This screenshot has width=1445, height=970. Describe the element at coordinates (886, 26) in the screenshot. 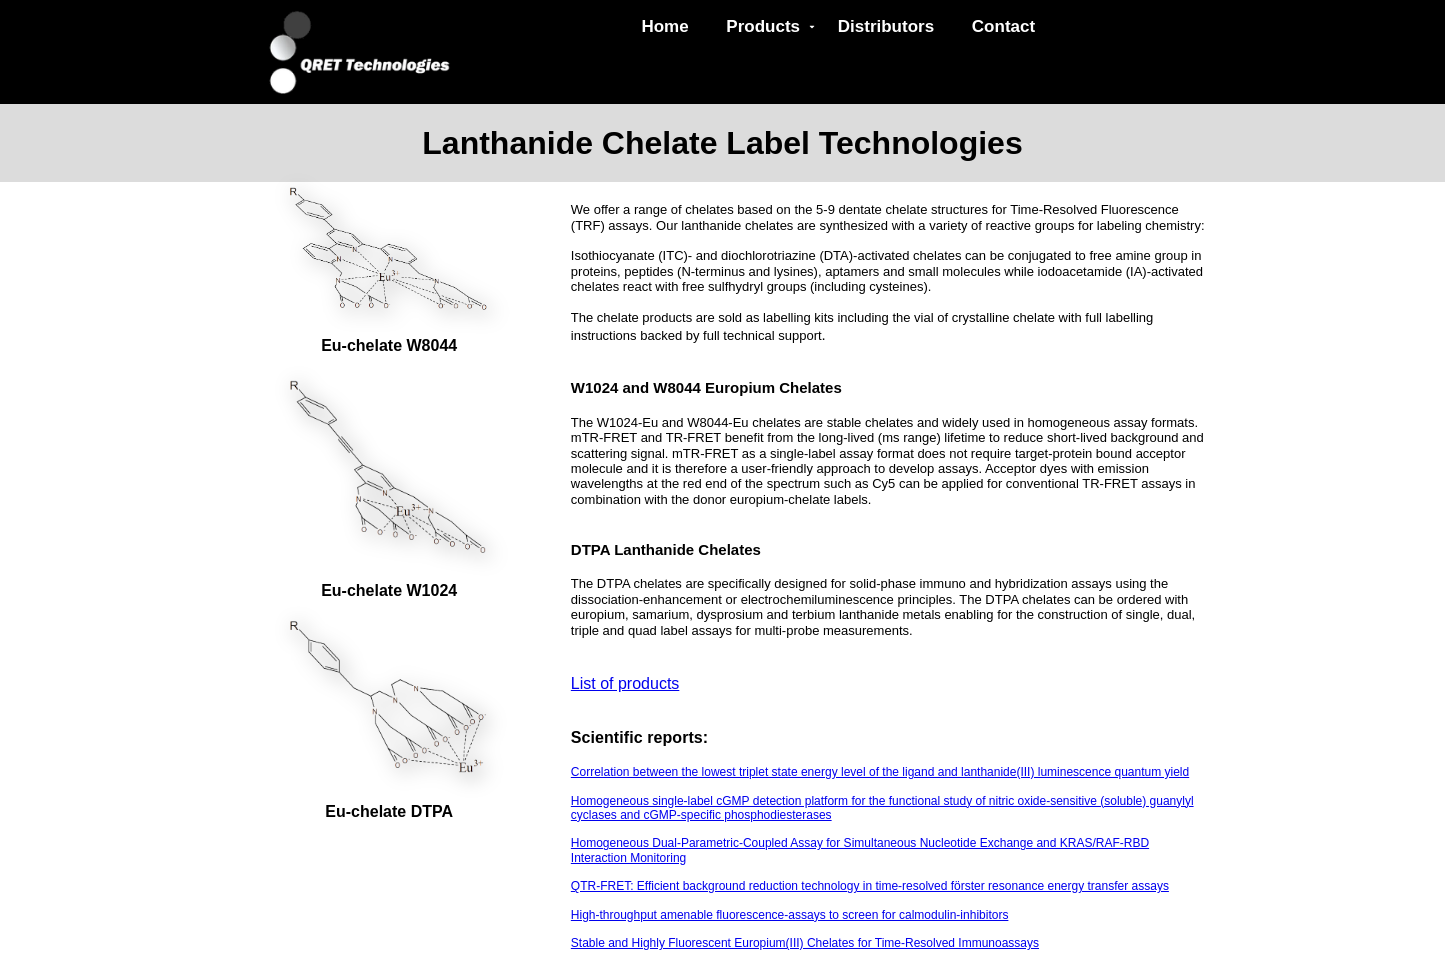

I see `Distributors` at that location.